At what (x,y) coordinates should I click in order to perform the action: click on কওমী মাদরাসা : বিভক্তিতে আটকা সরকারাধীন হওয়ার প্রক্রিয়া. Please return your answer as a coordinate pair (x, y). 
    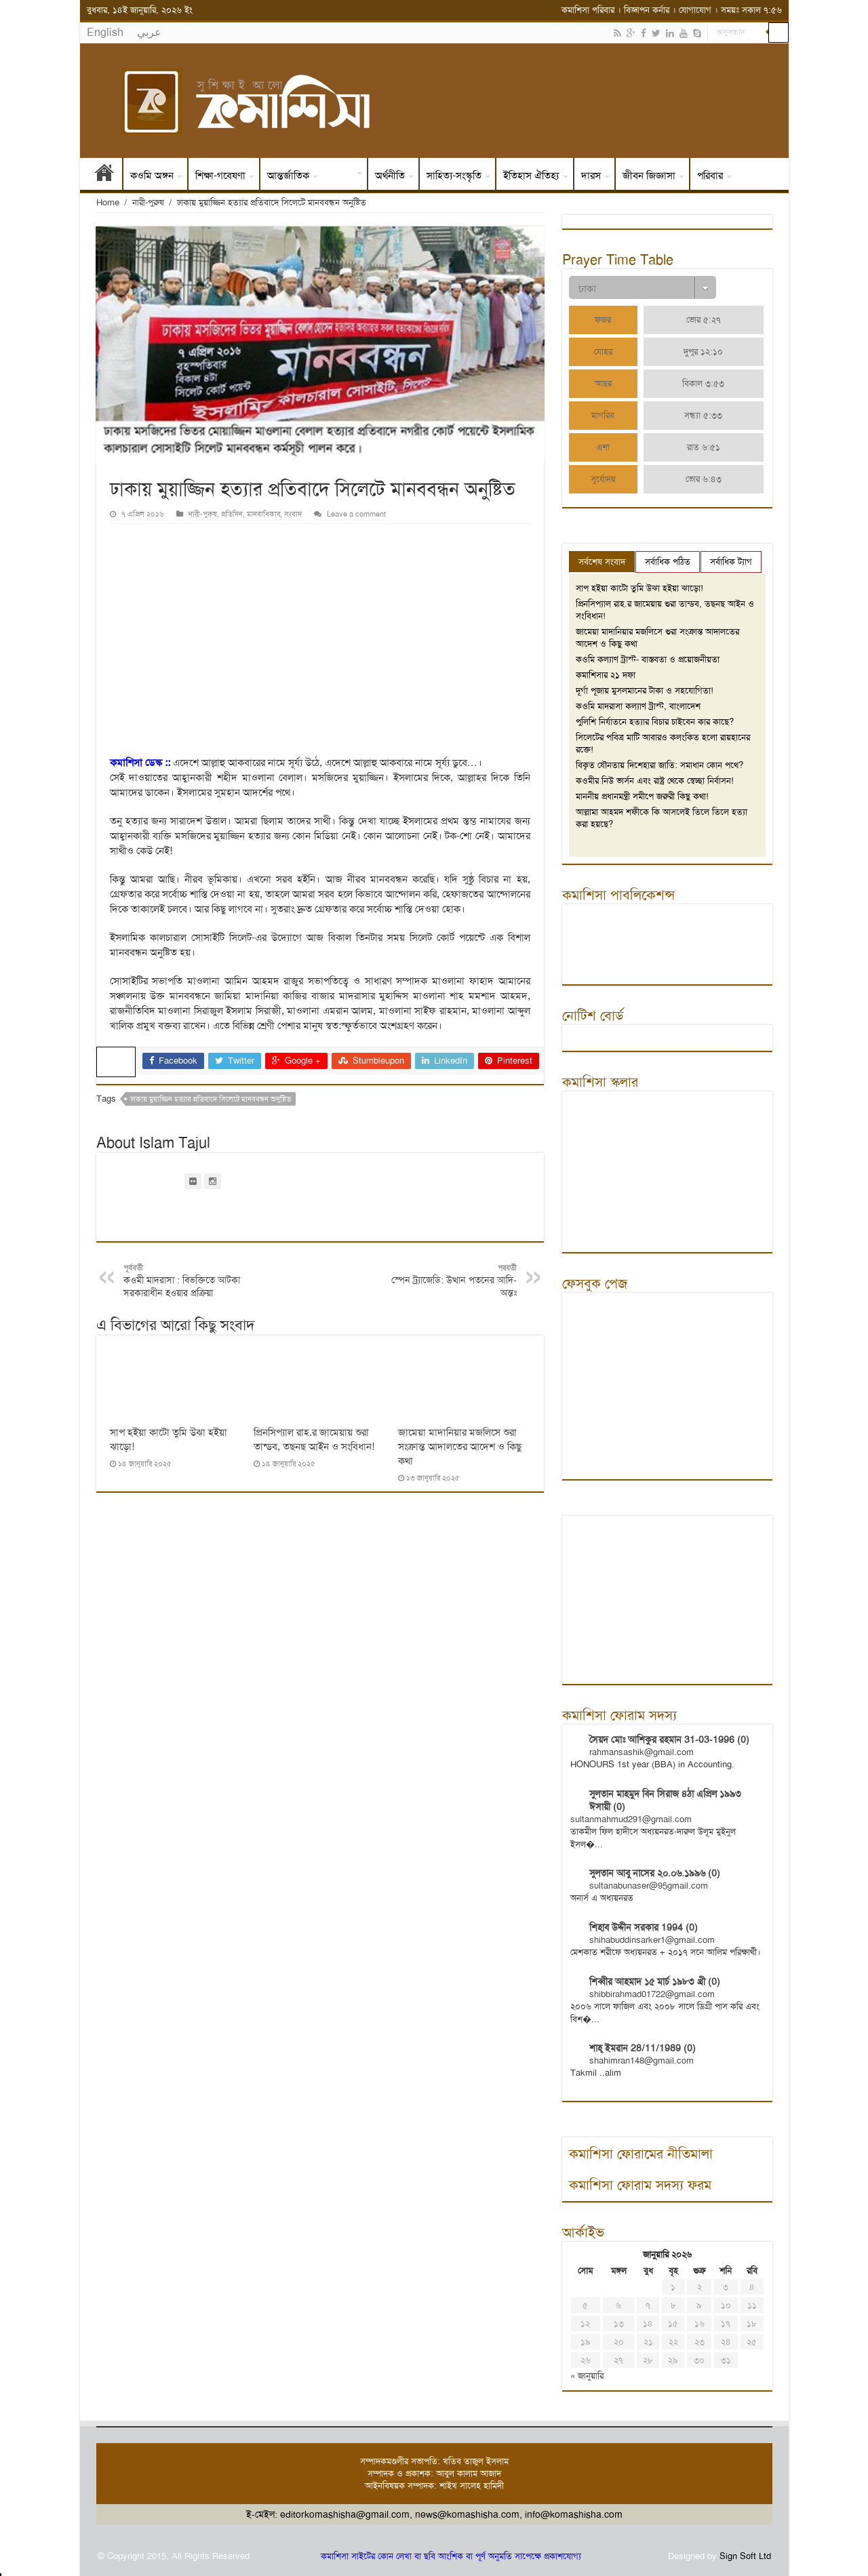
    Looking at the image, I should click on (192, 1281).